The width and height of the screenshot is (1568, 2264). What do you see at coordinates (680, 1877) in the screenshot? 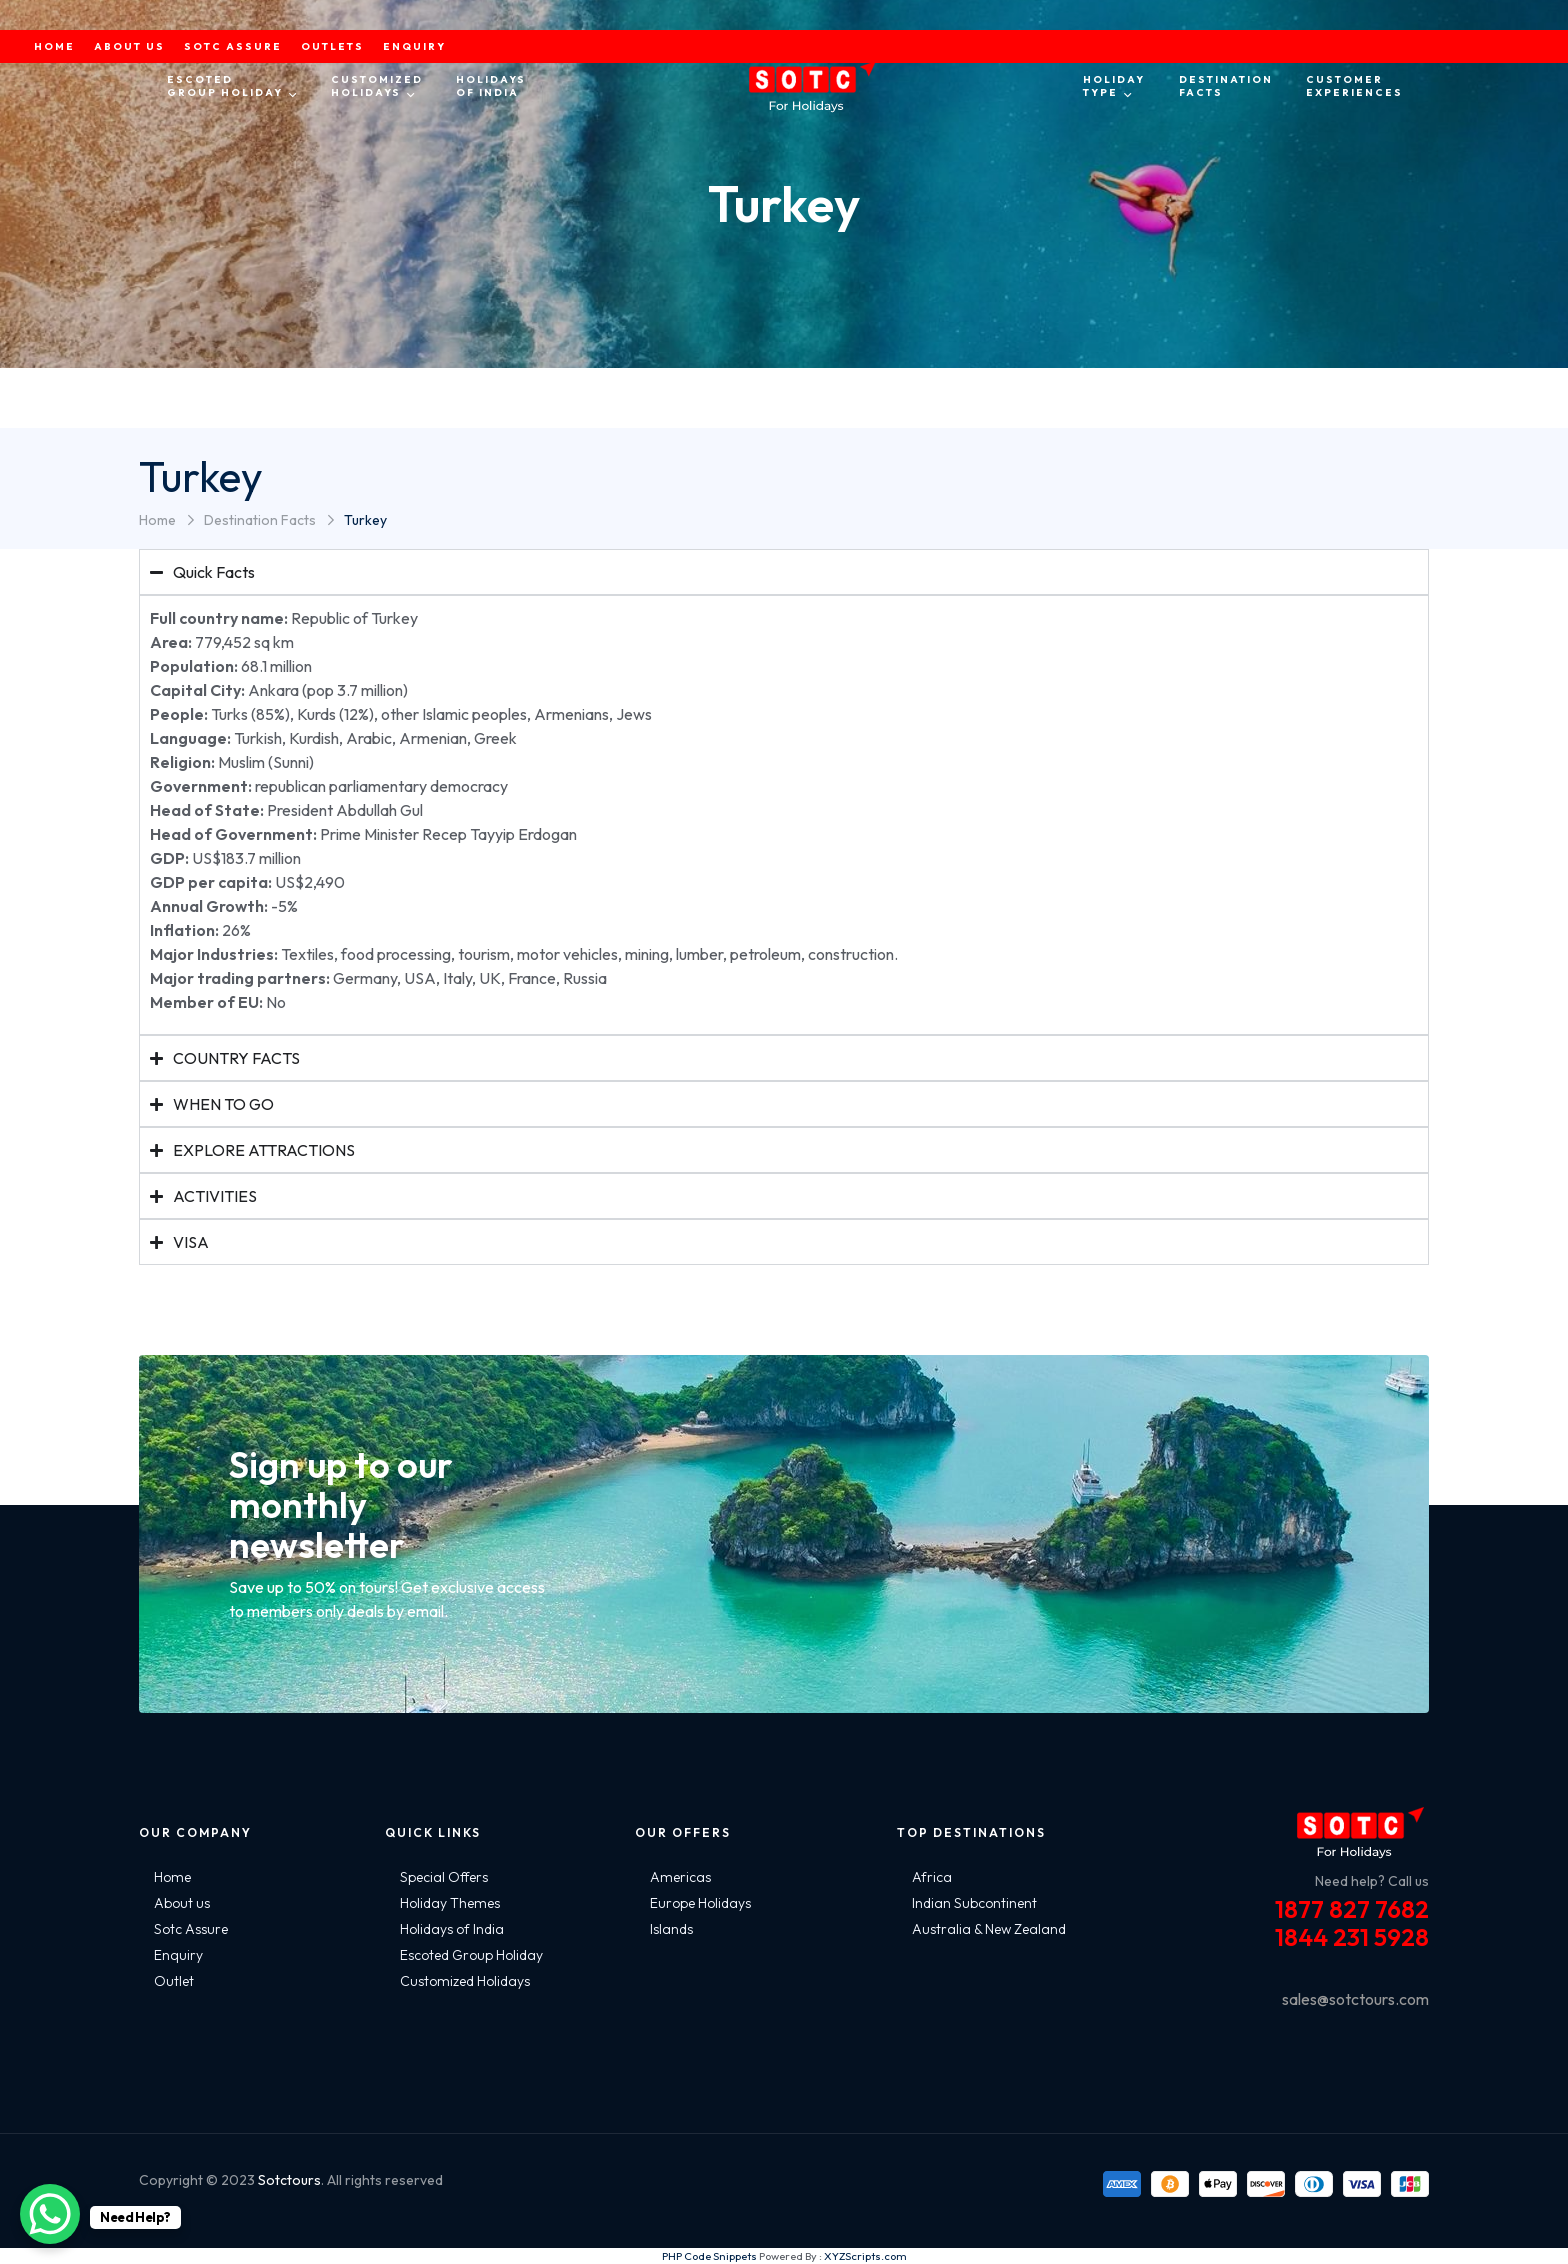
I see `Americas` at bounding box center [680, 1877].